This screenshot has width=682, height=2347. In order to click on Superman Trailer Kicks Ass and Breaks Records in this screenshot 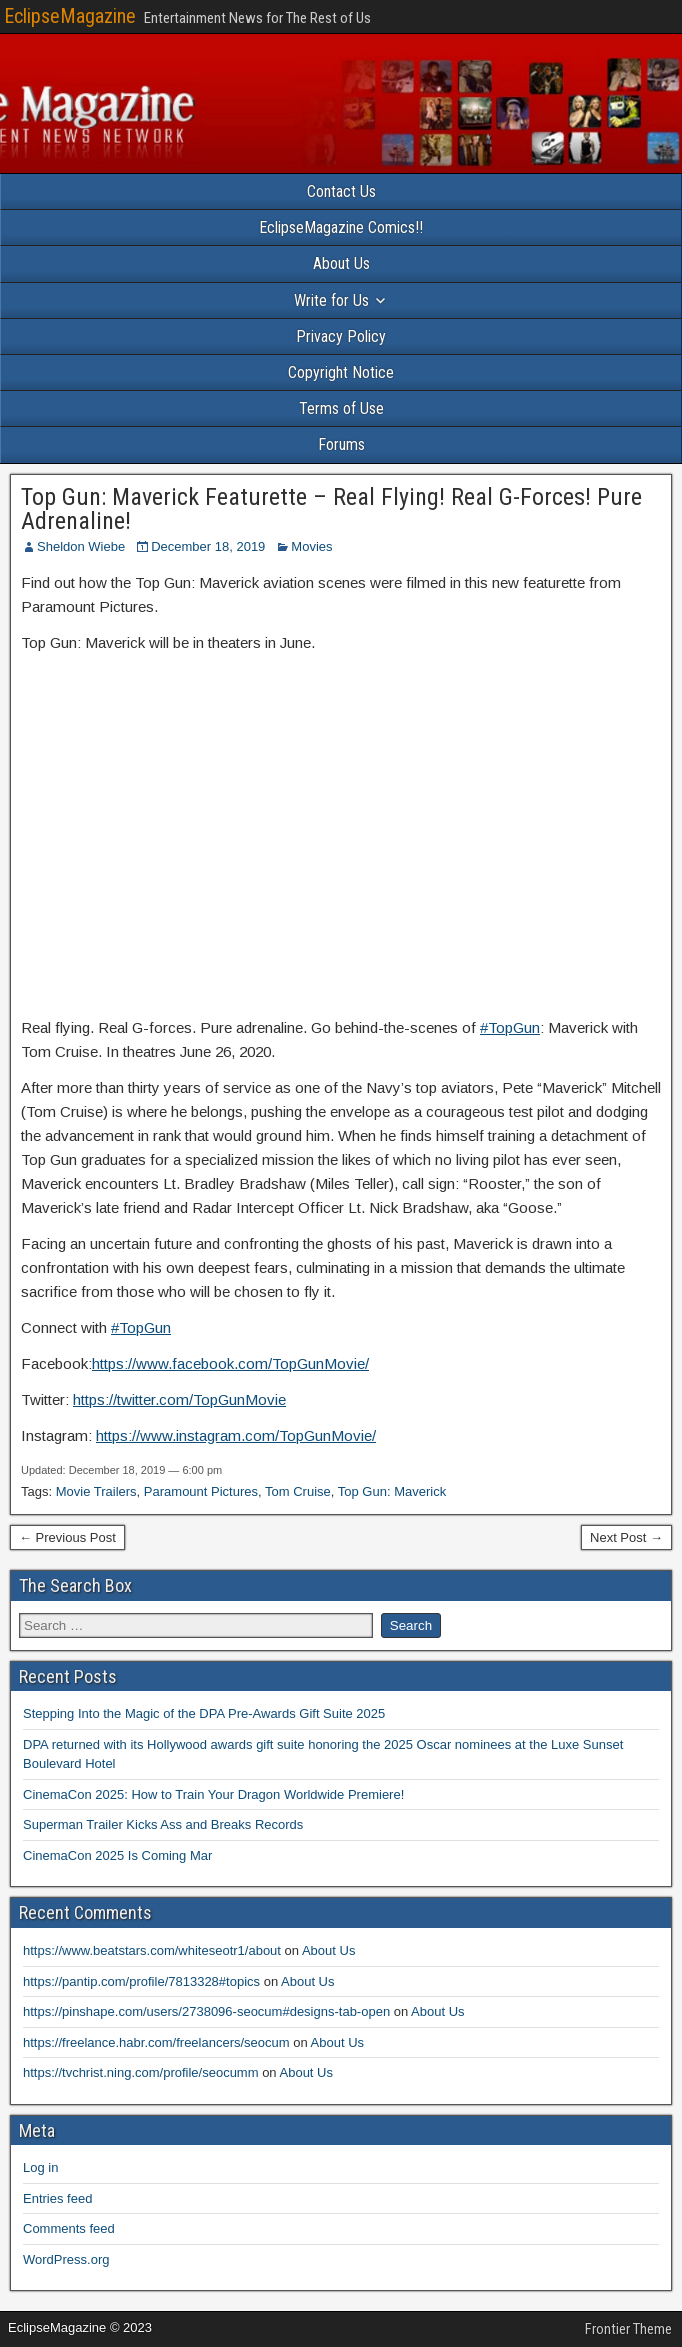, I will do `click(163, 1824)`.